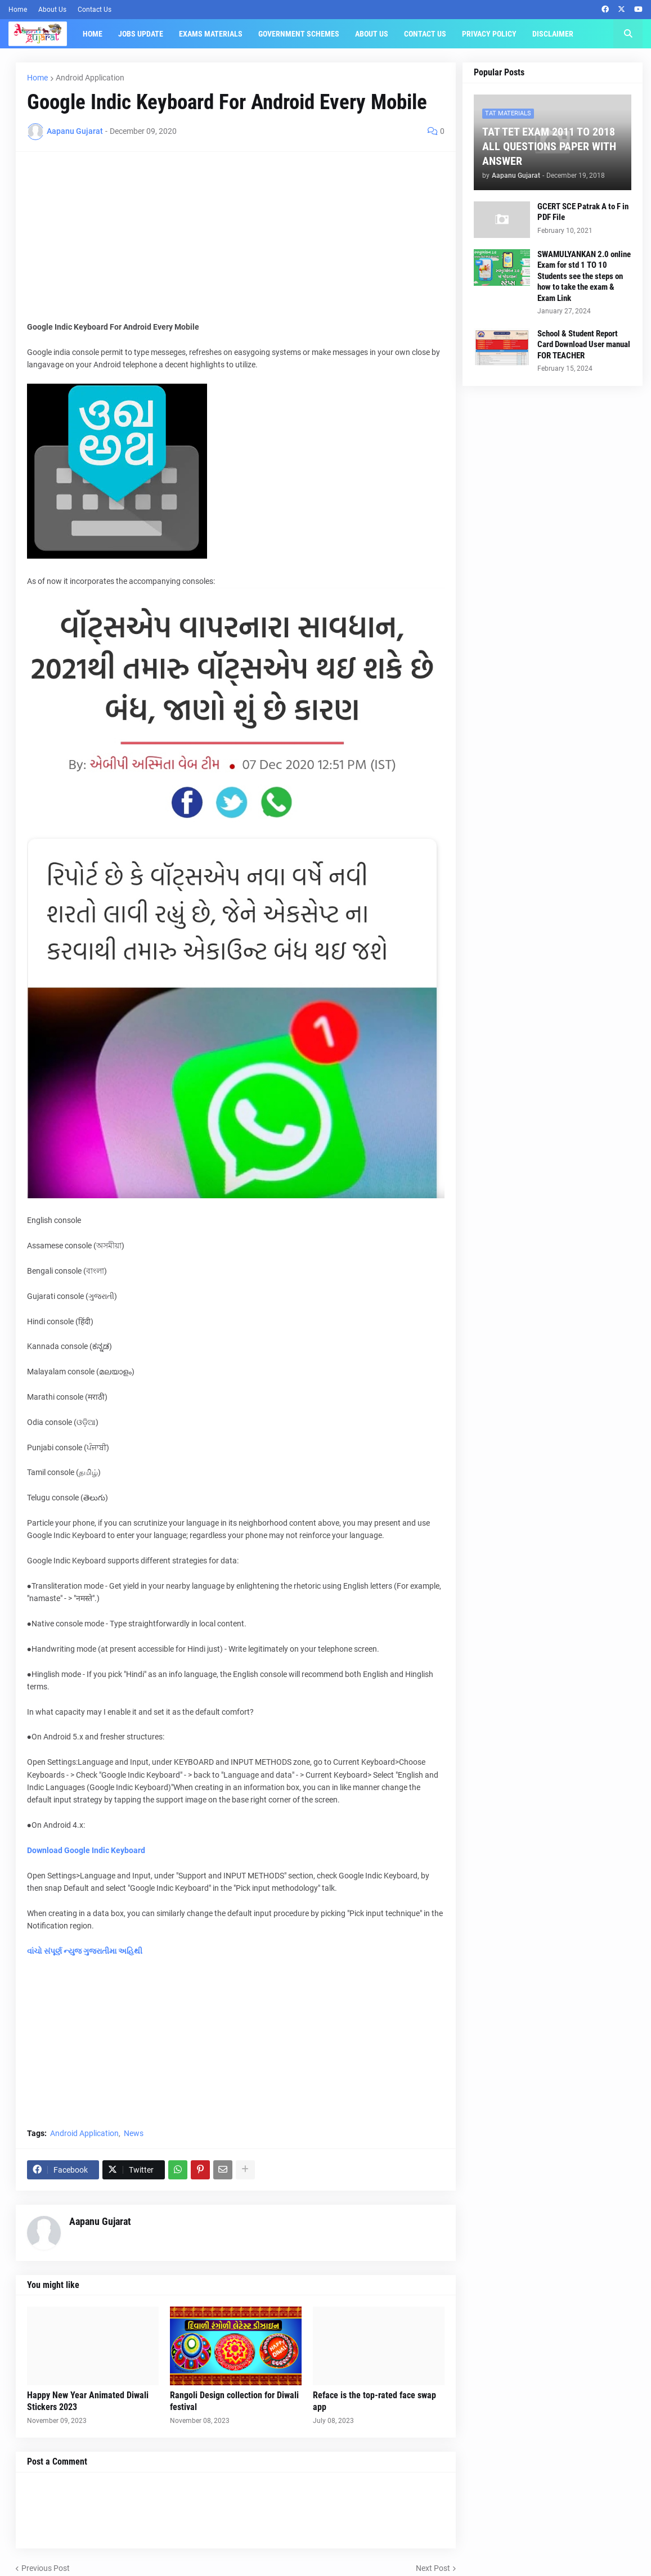 The width and height of the screenshot is (651, 2576). What do you see at coordinates (52, 10) in the screenshot?
I see `About Us` at bounding box center [52, 10].